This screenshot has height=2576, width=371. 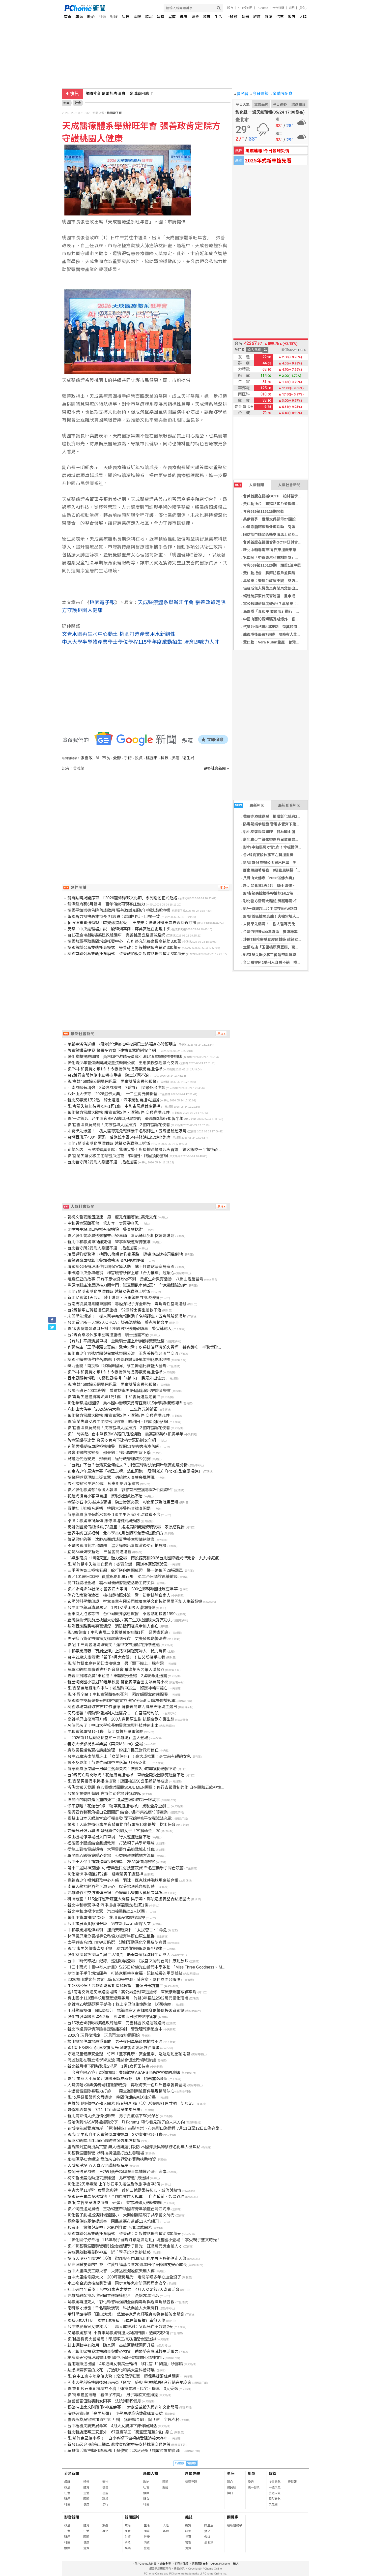 I want to click on About PChome, so click(x=220, y=2563).